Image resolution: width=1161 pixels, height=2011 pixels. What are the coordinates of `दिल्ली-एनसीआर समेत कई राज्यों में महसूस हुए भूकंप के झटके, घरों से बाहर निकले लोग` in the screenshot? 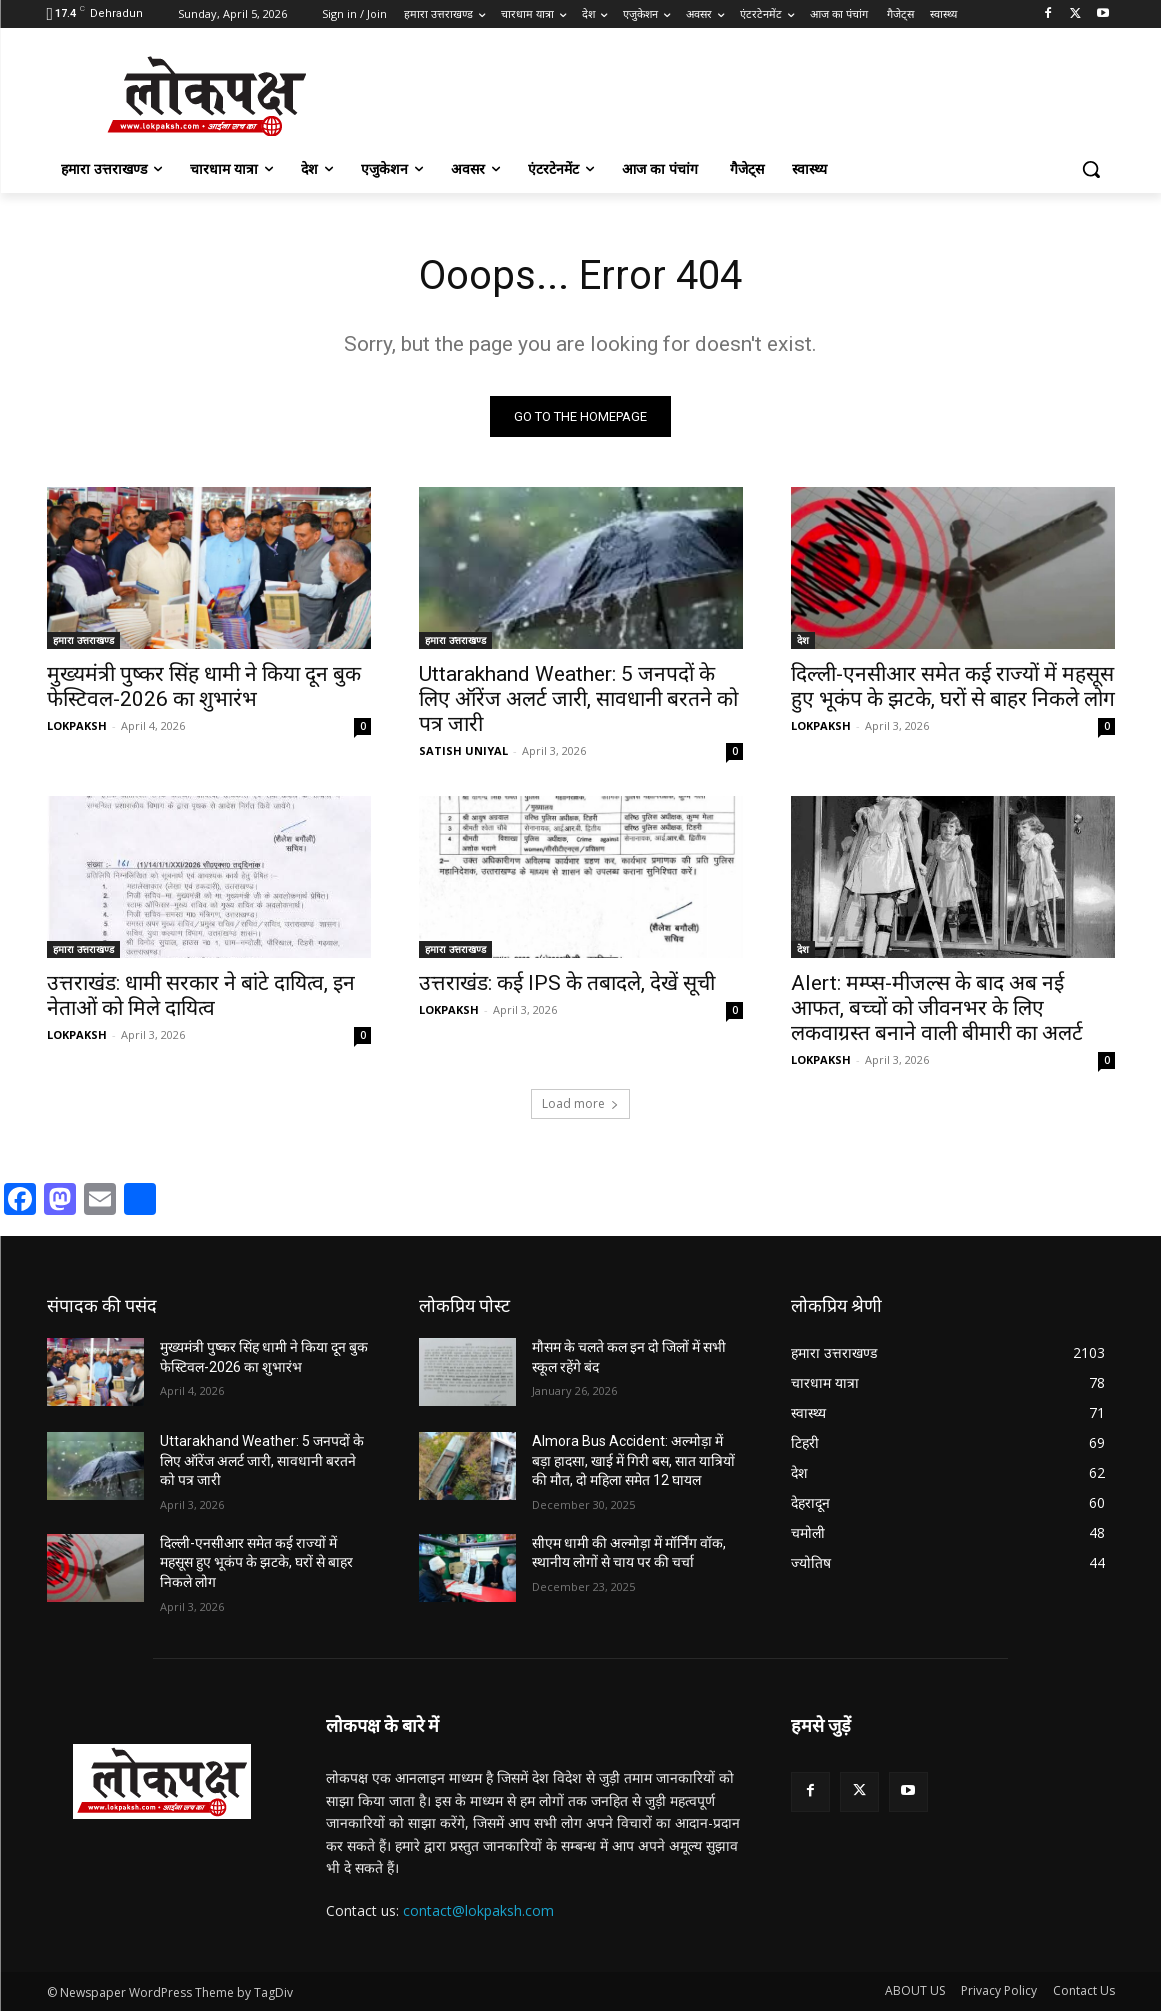 It's located at (953, 686).